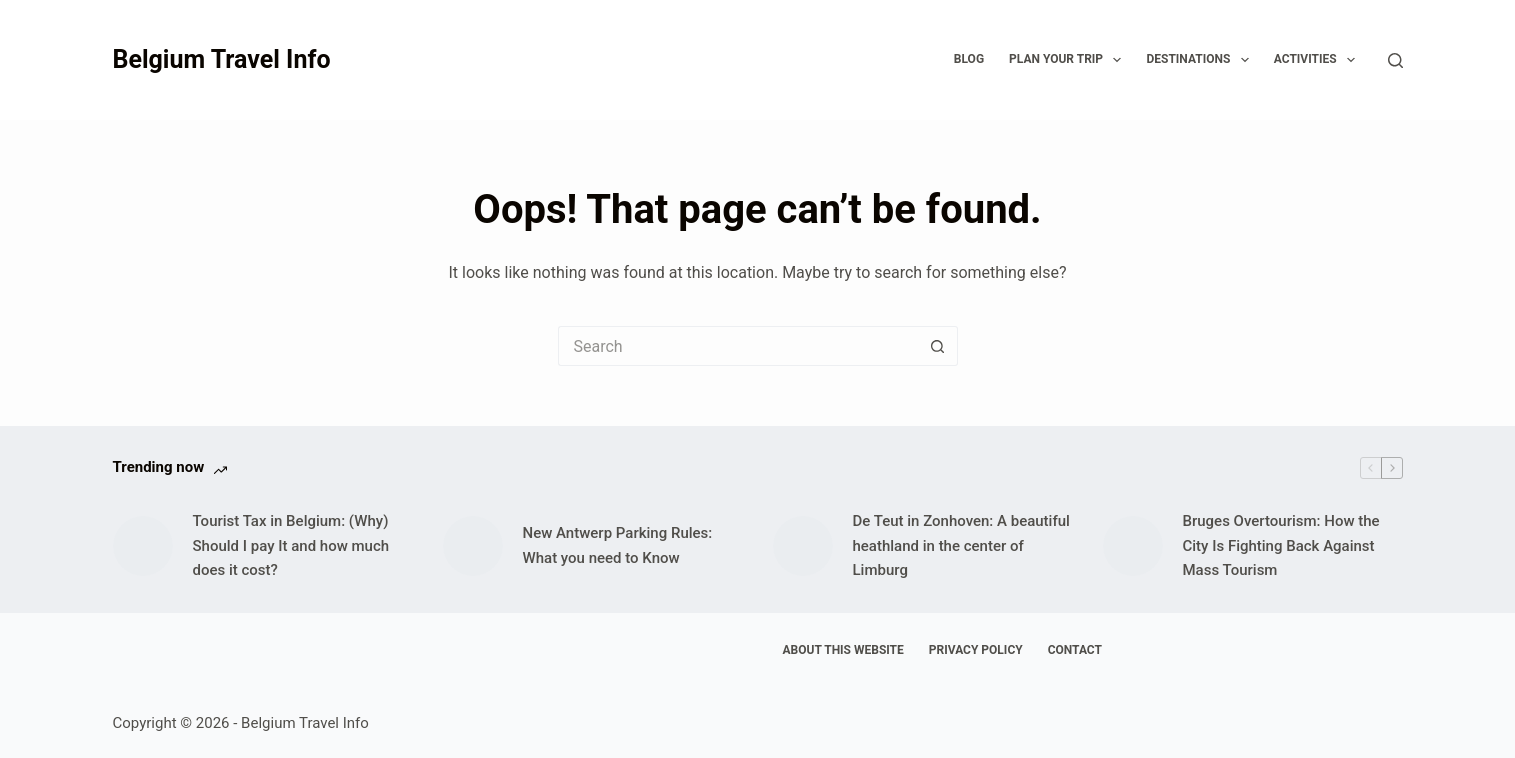  I want to click on Bruges Overtourism: How the City Is Fighting Back Against Mass Tourism, so click(1281, 546).